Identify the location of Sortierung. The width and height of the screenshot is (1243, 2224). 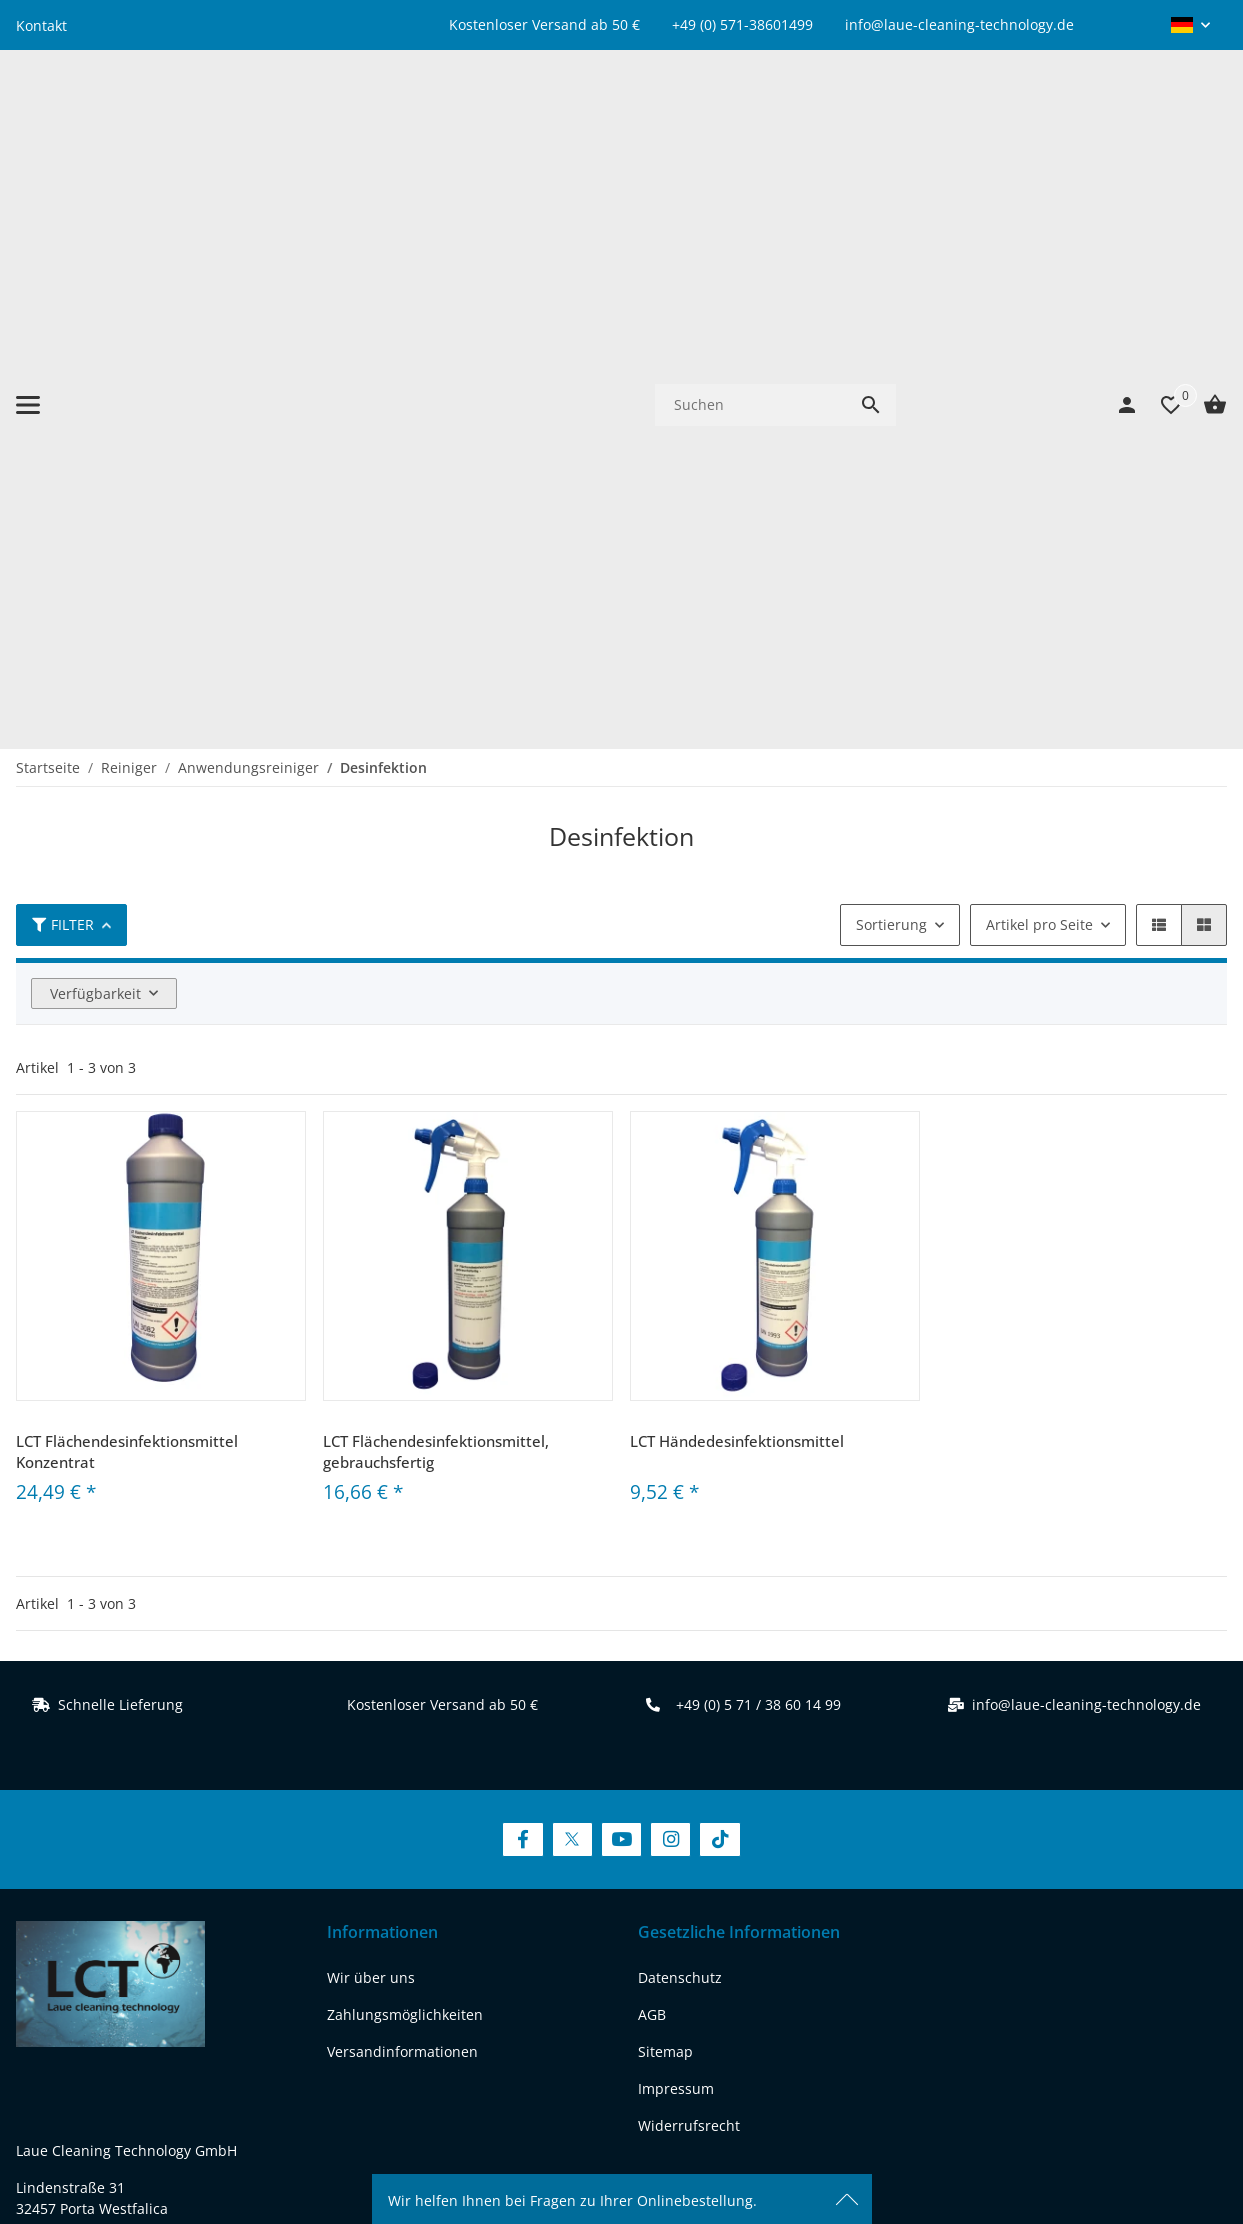
(891, 360).